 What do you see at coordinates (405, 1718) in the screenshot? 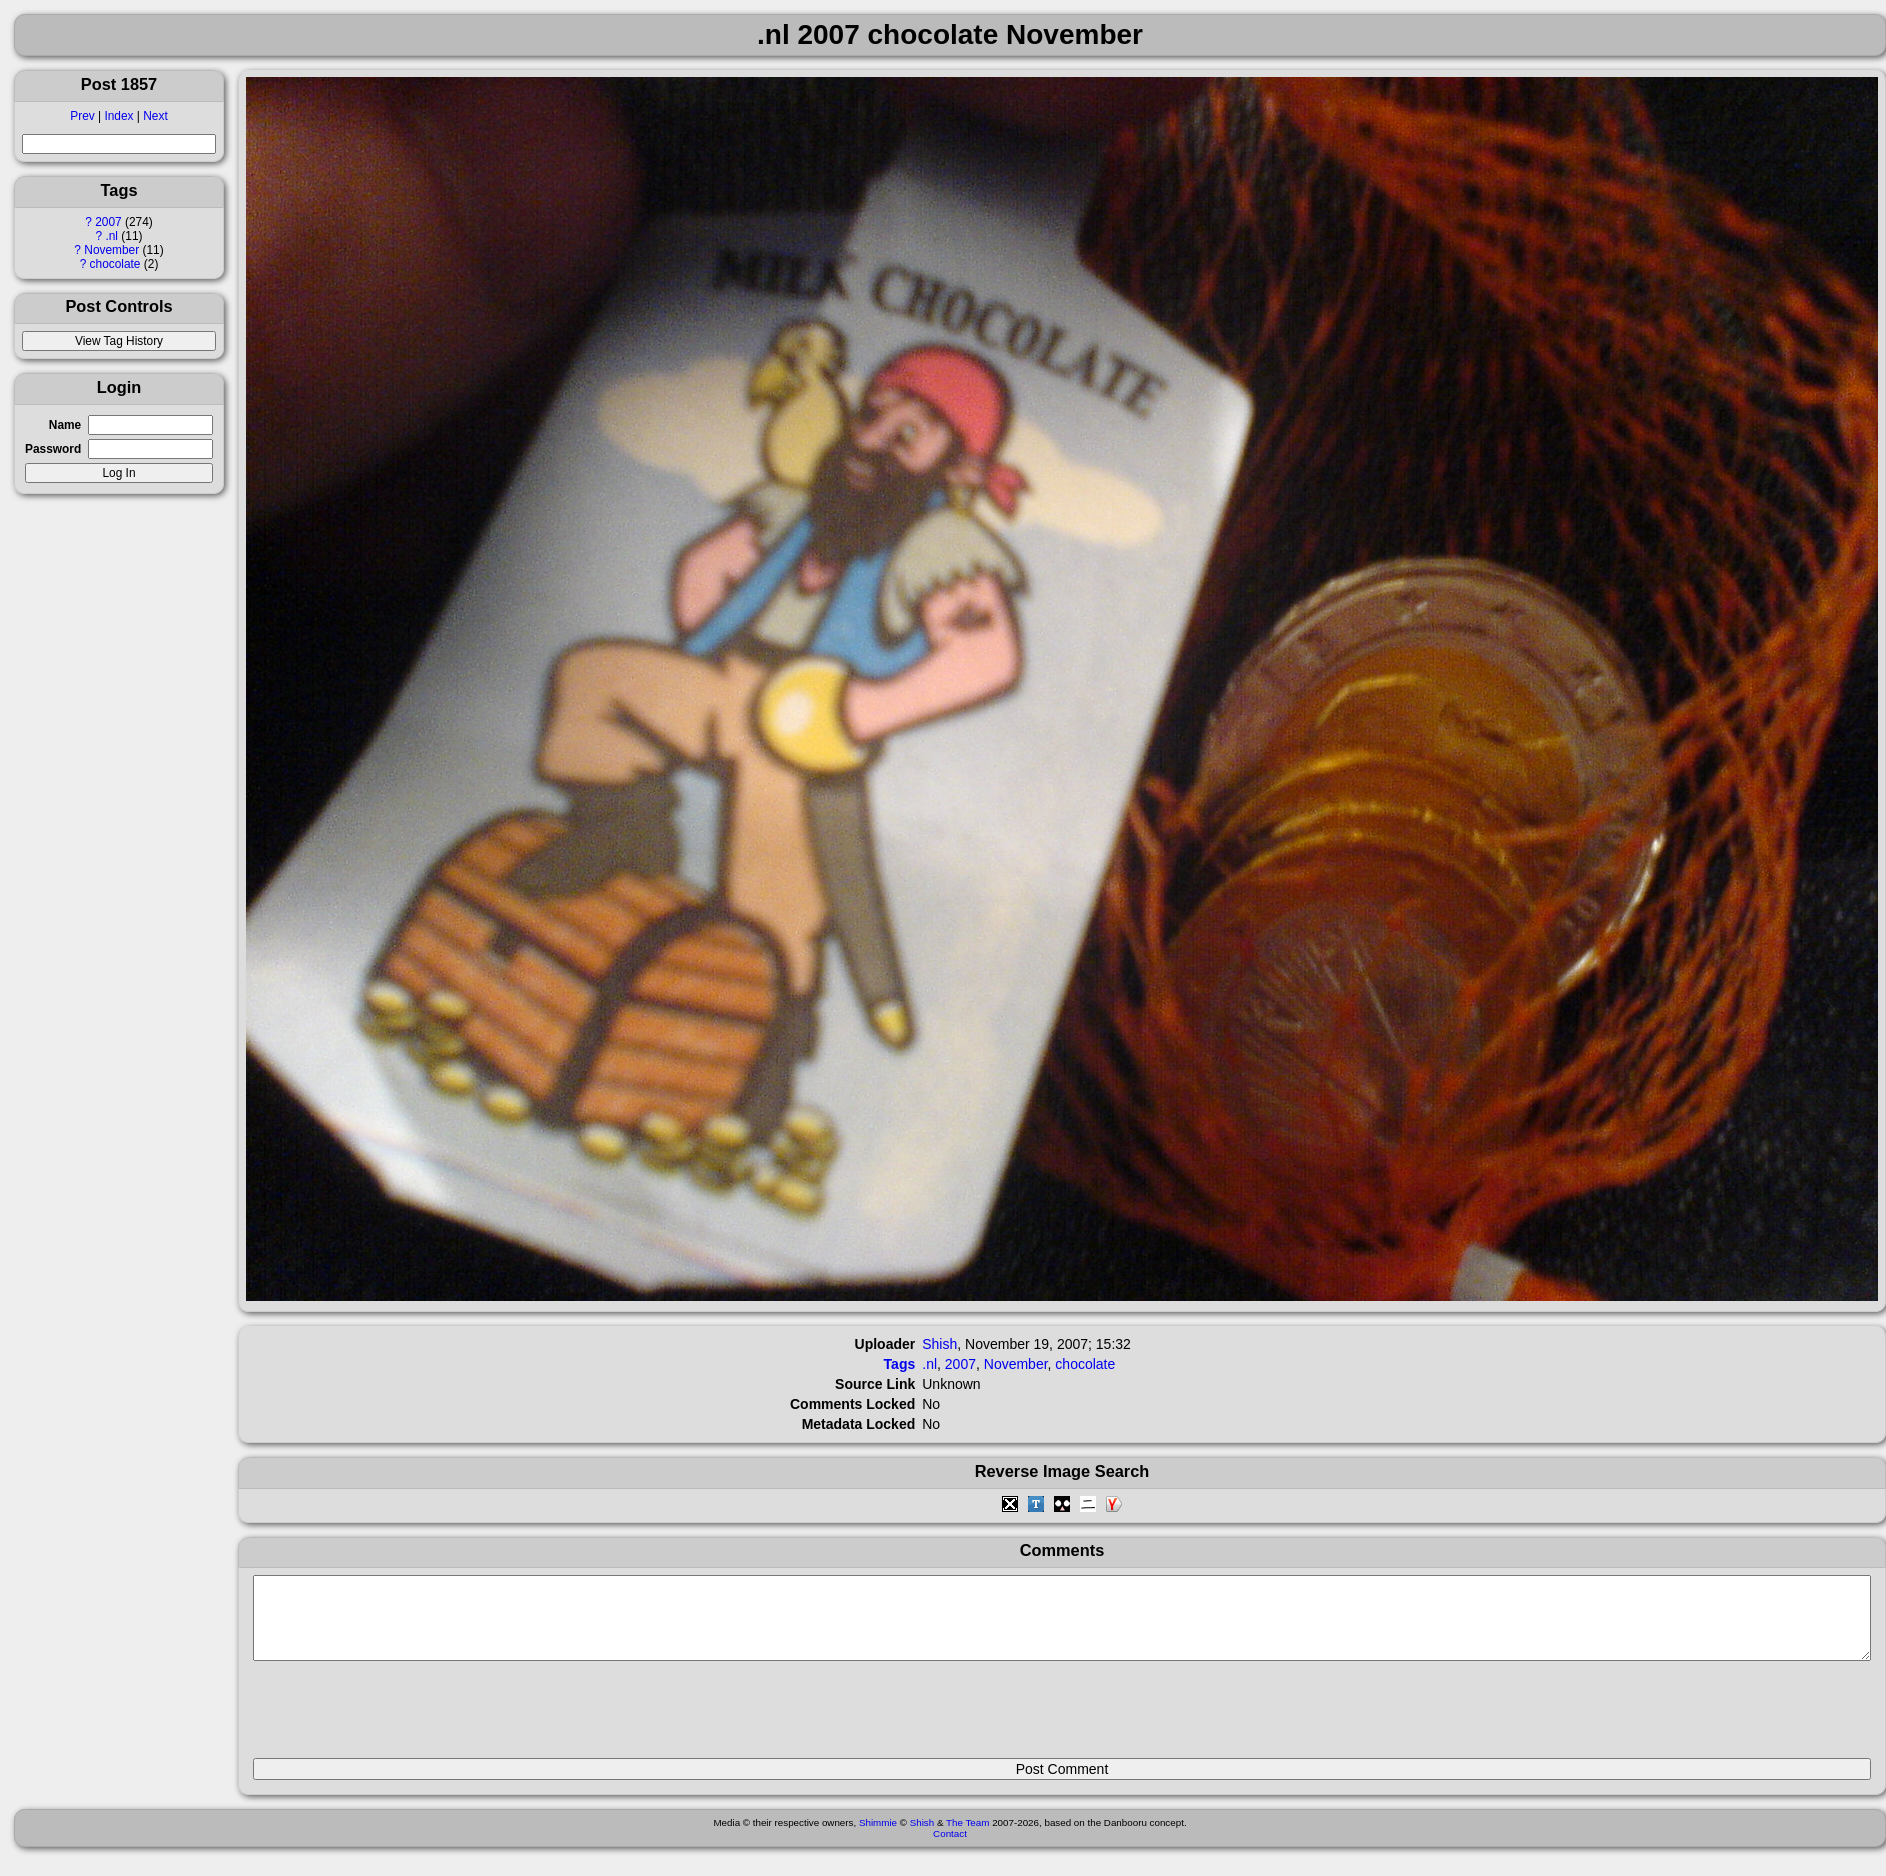
I see `[presentation]` at bounding box center [405, 1718].